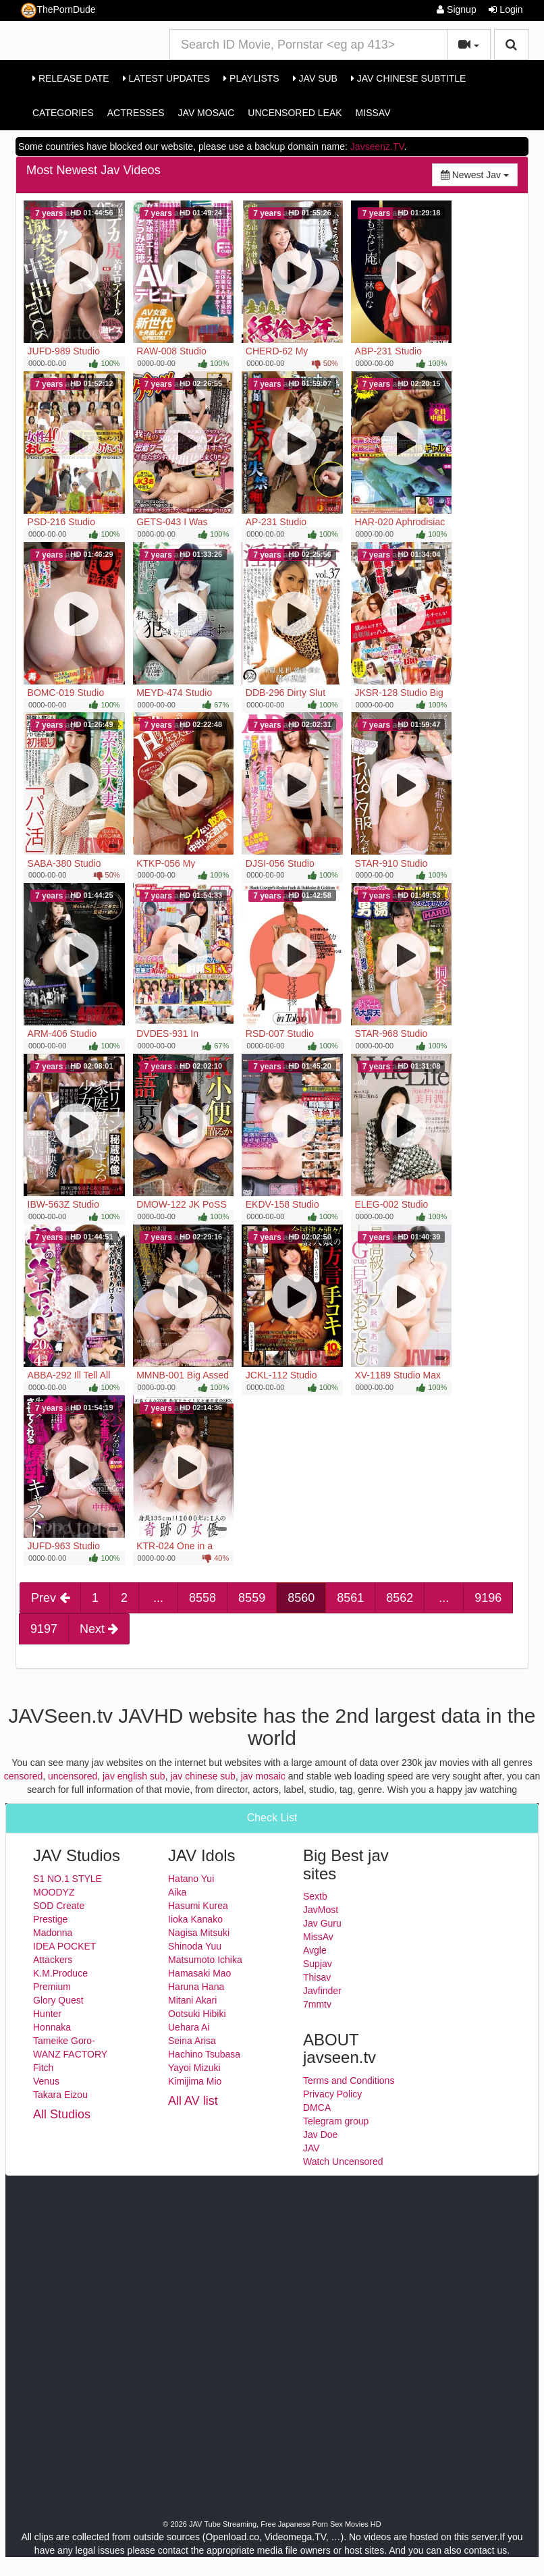 This screenshot has height=2576, width=544. Describe the element at coordinates (47, 2013) in the screenshot. I see `Hunter` at that location.